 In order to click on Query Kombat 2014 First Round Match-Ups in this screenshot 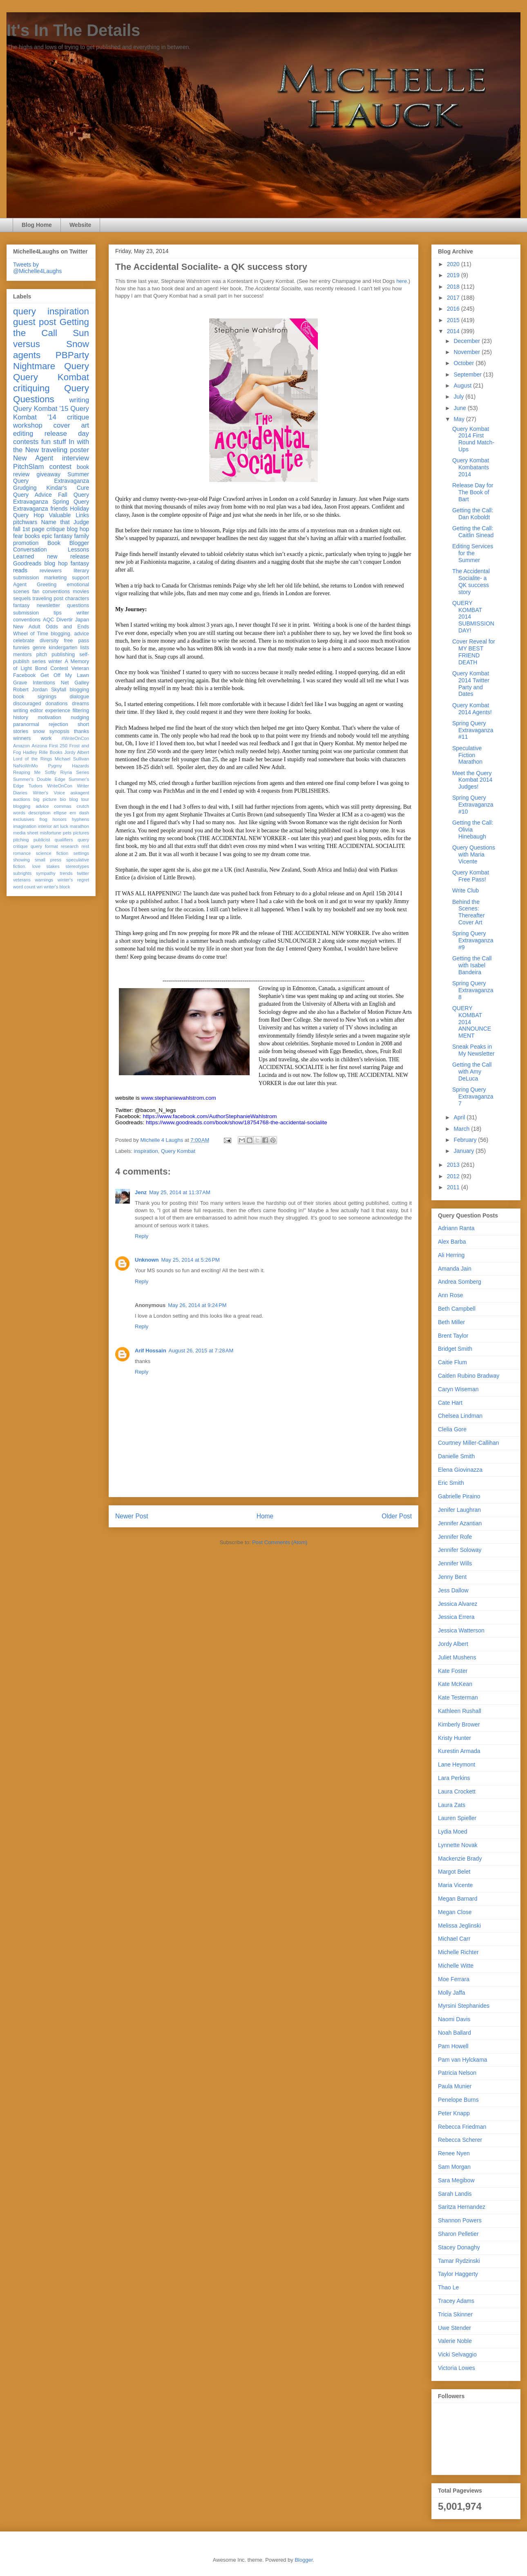, I will do `click(473, 439)`.